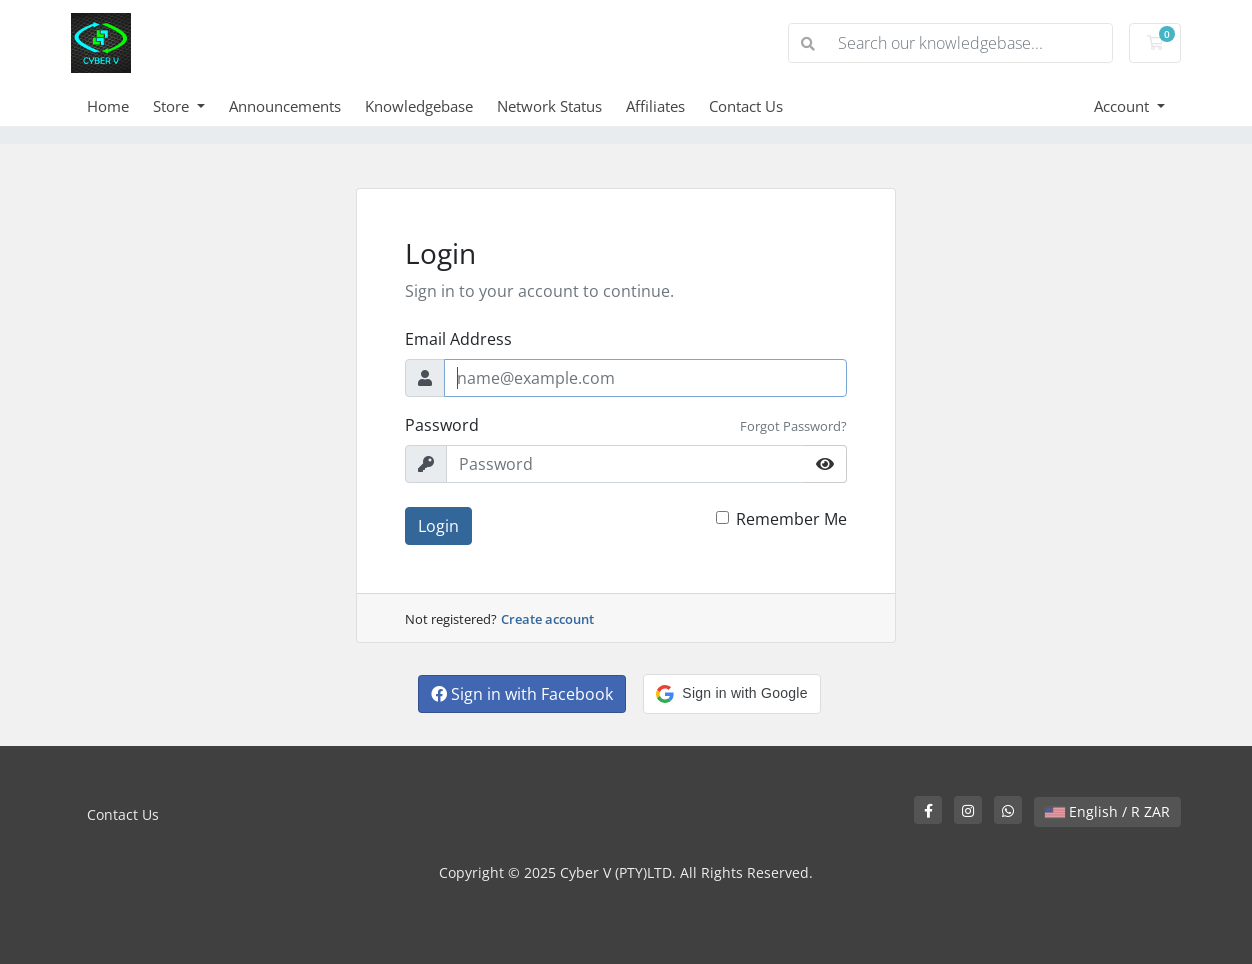 This screenshot has height=964, width=1252. What do you see at coordinates (746, 106) in the screenshot?
I see `Contact Us` at bounding box center [746, 106].